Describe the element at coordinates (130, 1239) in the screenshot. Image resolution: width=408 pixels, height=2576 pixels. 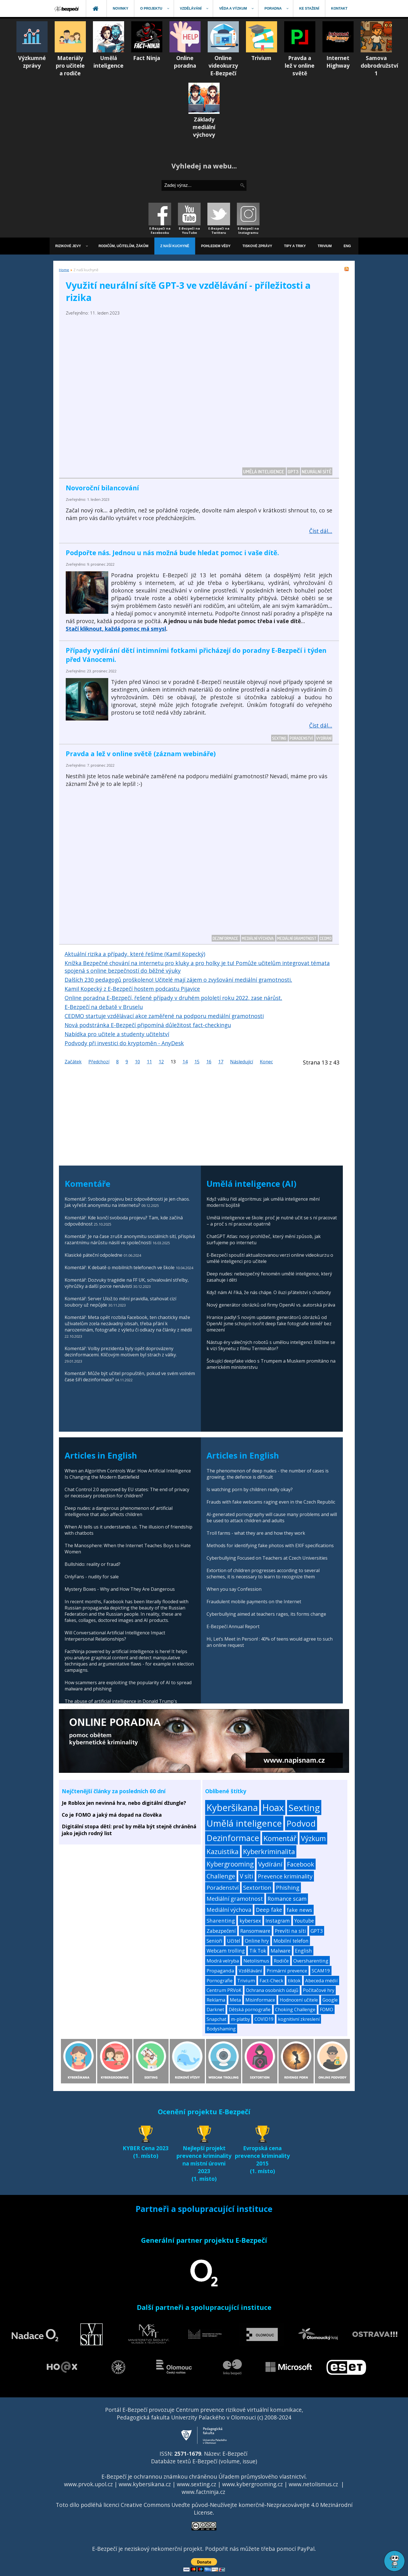
I see `Komentář: Je na čase zrušit anonymitu sociálních sítí, přispívá razantnímu nárůstu násilí ve společnosti` at that location.